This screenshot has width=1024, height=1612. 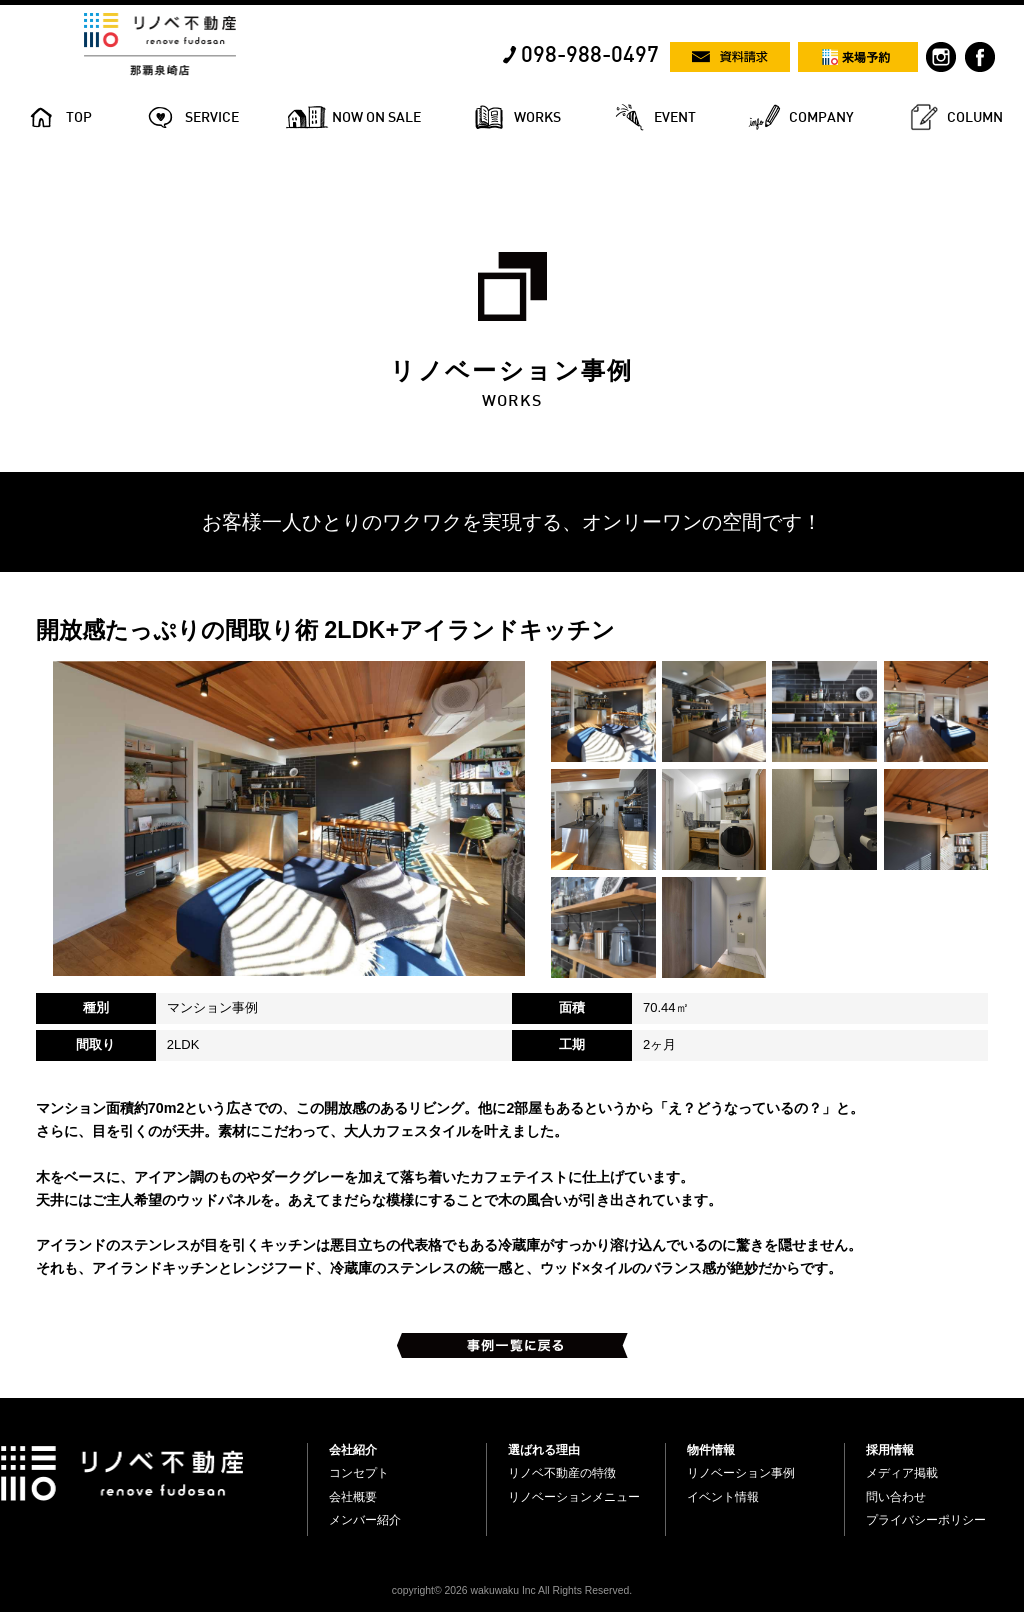 I want to click on リノベーション事例, so click(x=741, y=1473).